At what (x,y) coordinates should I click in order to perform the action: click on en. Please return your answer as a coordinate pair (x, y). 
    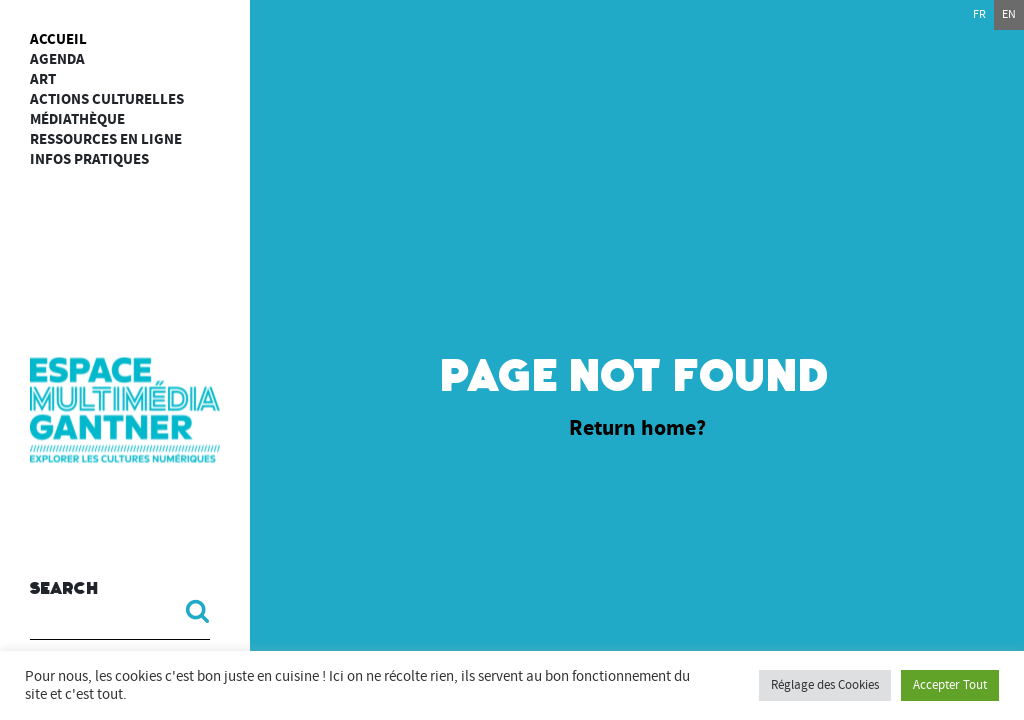
    Looking at the image, I should click on (1009, 14).